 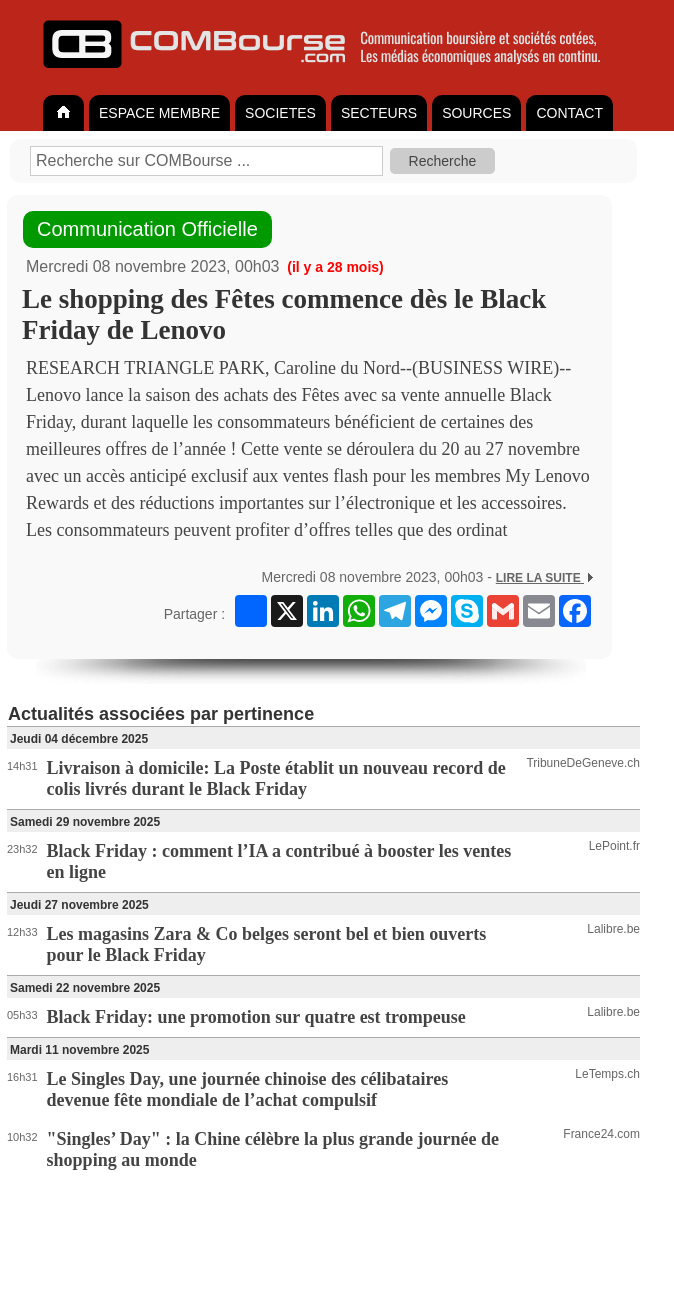 What do you see at coordinates (248, 1089) in the screenshot?
I see `Le Singles Day, une journée chinoise des célibataires devenue fête mondiale de l’achat compulsif` at bounding box center [248, 1089].